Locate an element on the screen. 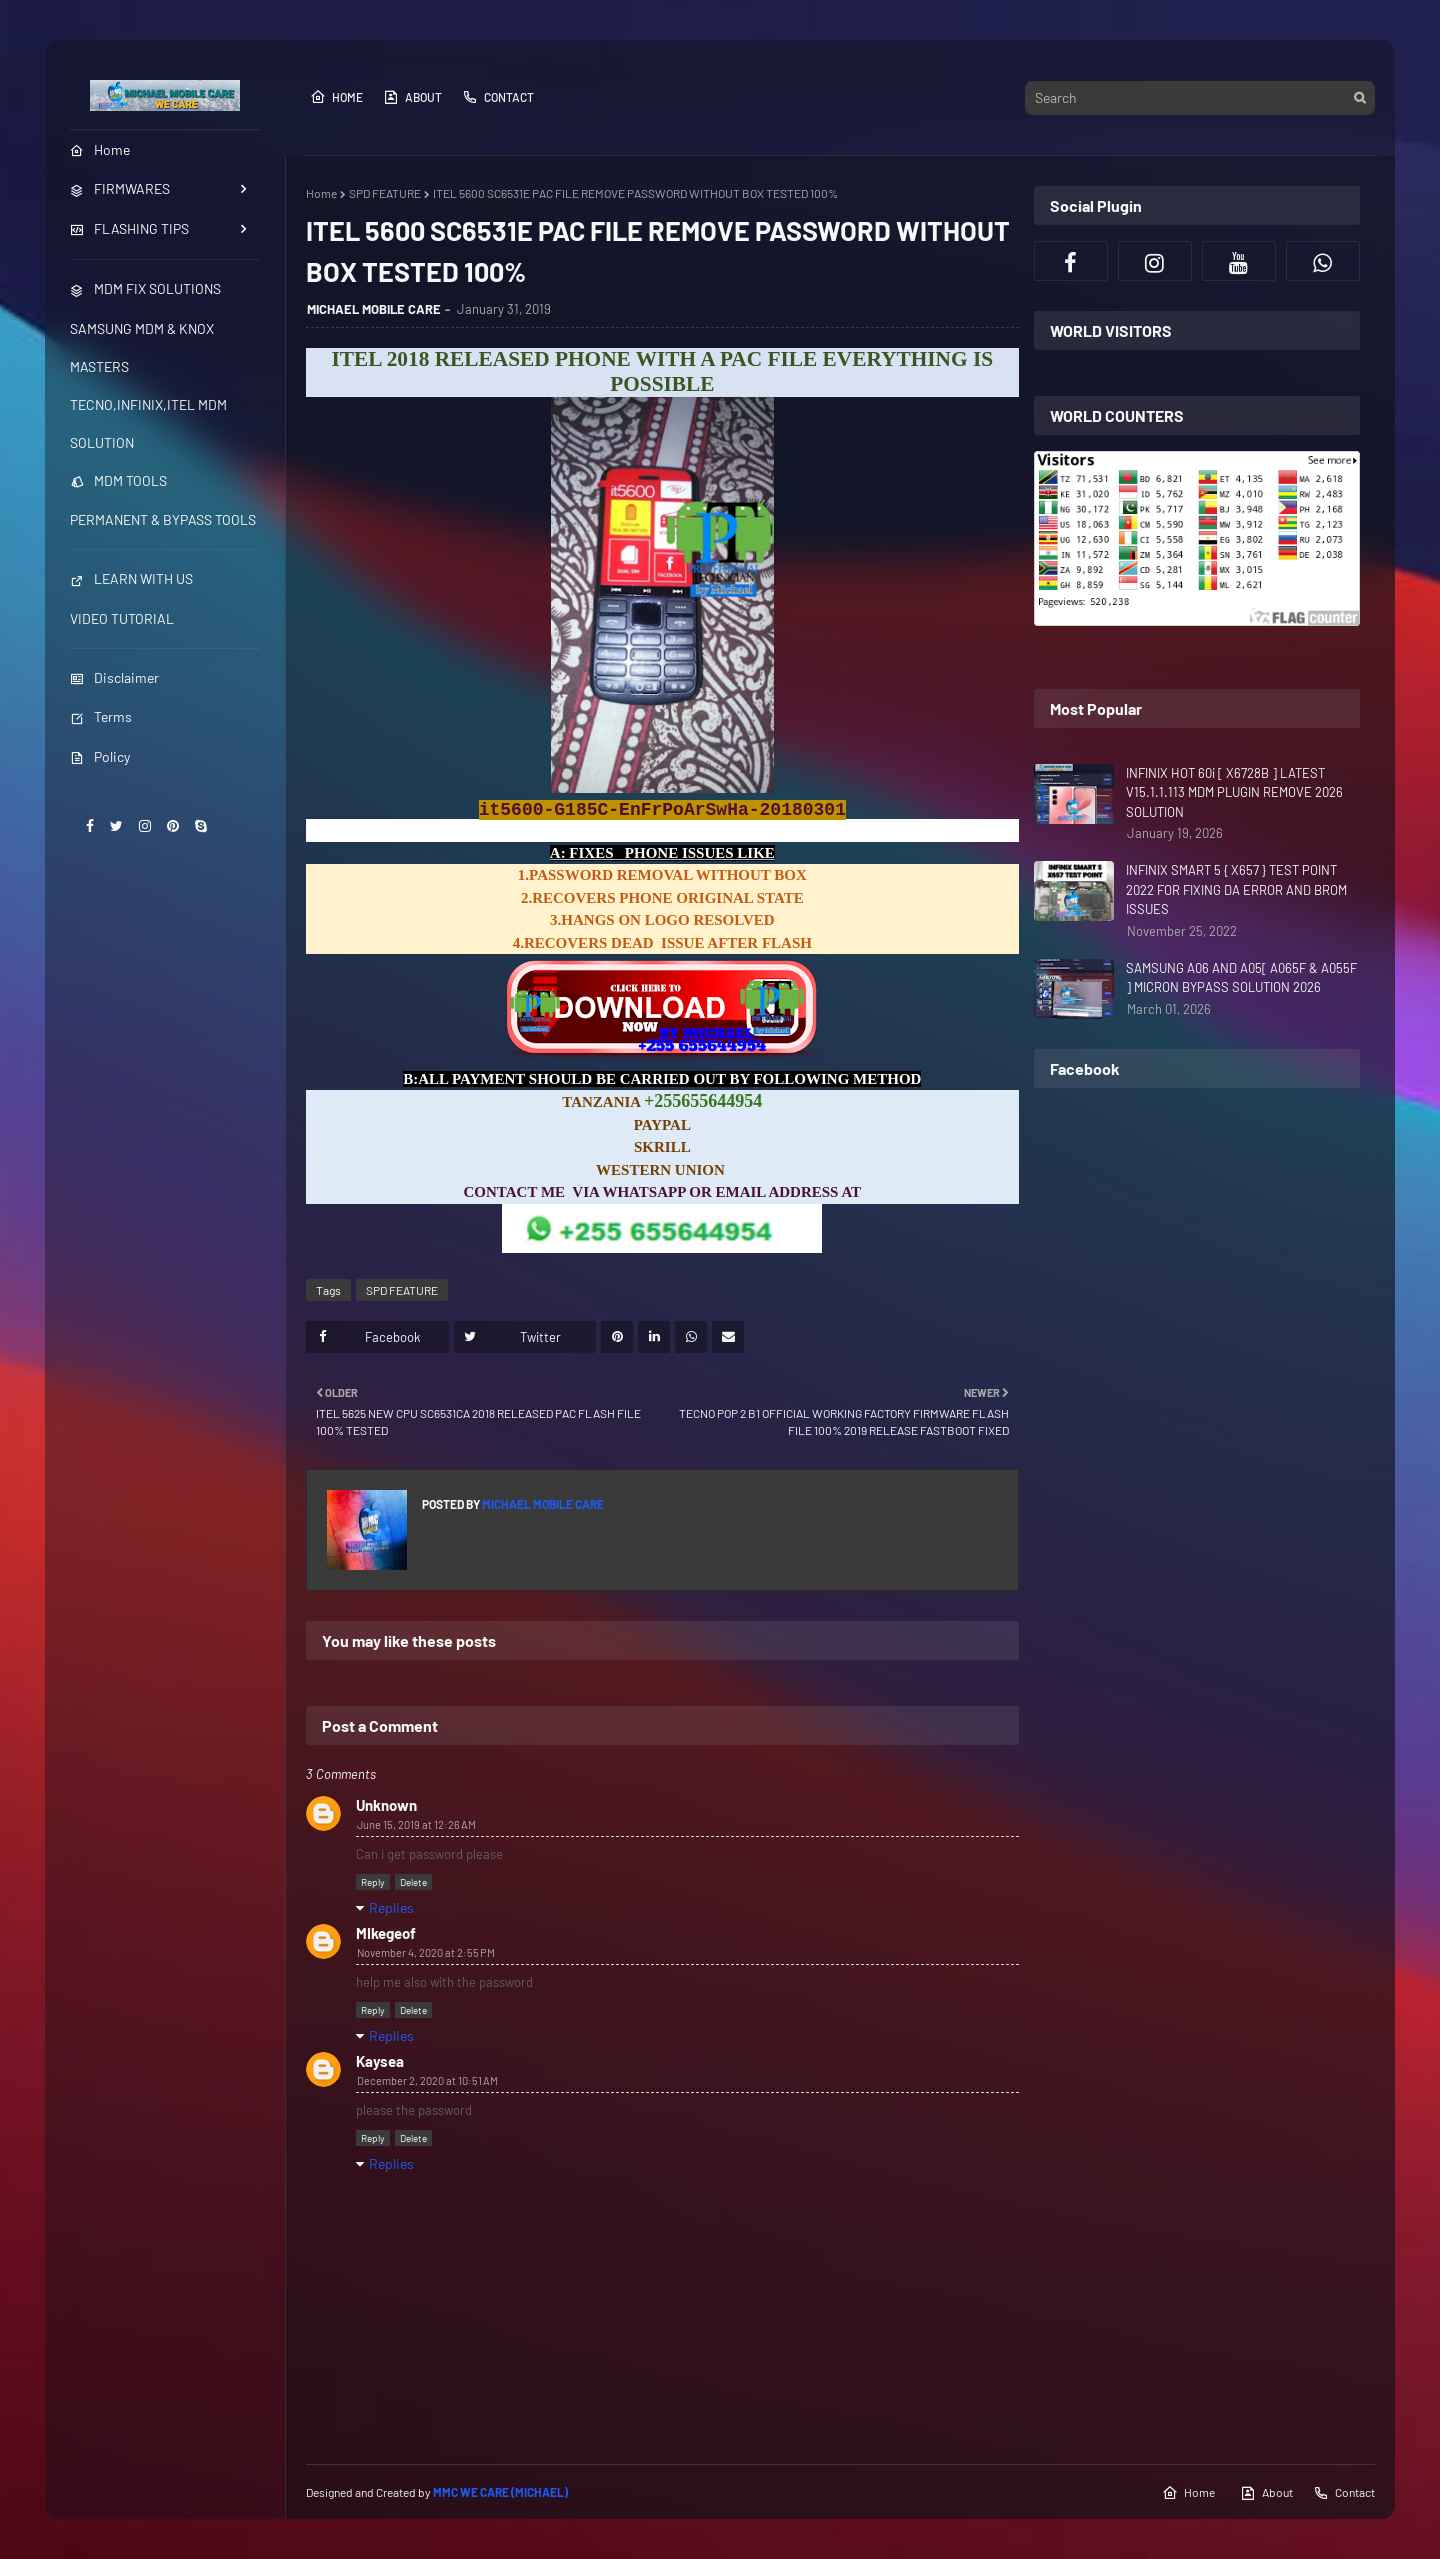 The width and height of the screenshot is (1440, 2559). SAMSUNG A06 AND A05[ A065F & A055F ] MICRON BYPASS SOLUTION 2026 is located at coordinates (1241, 978).